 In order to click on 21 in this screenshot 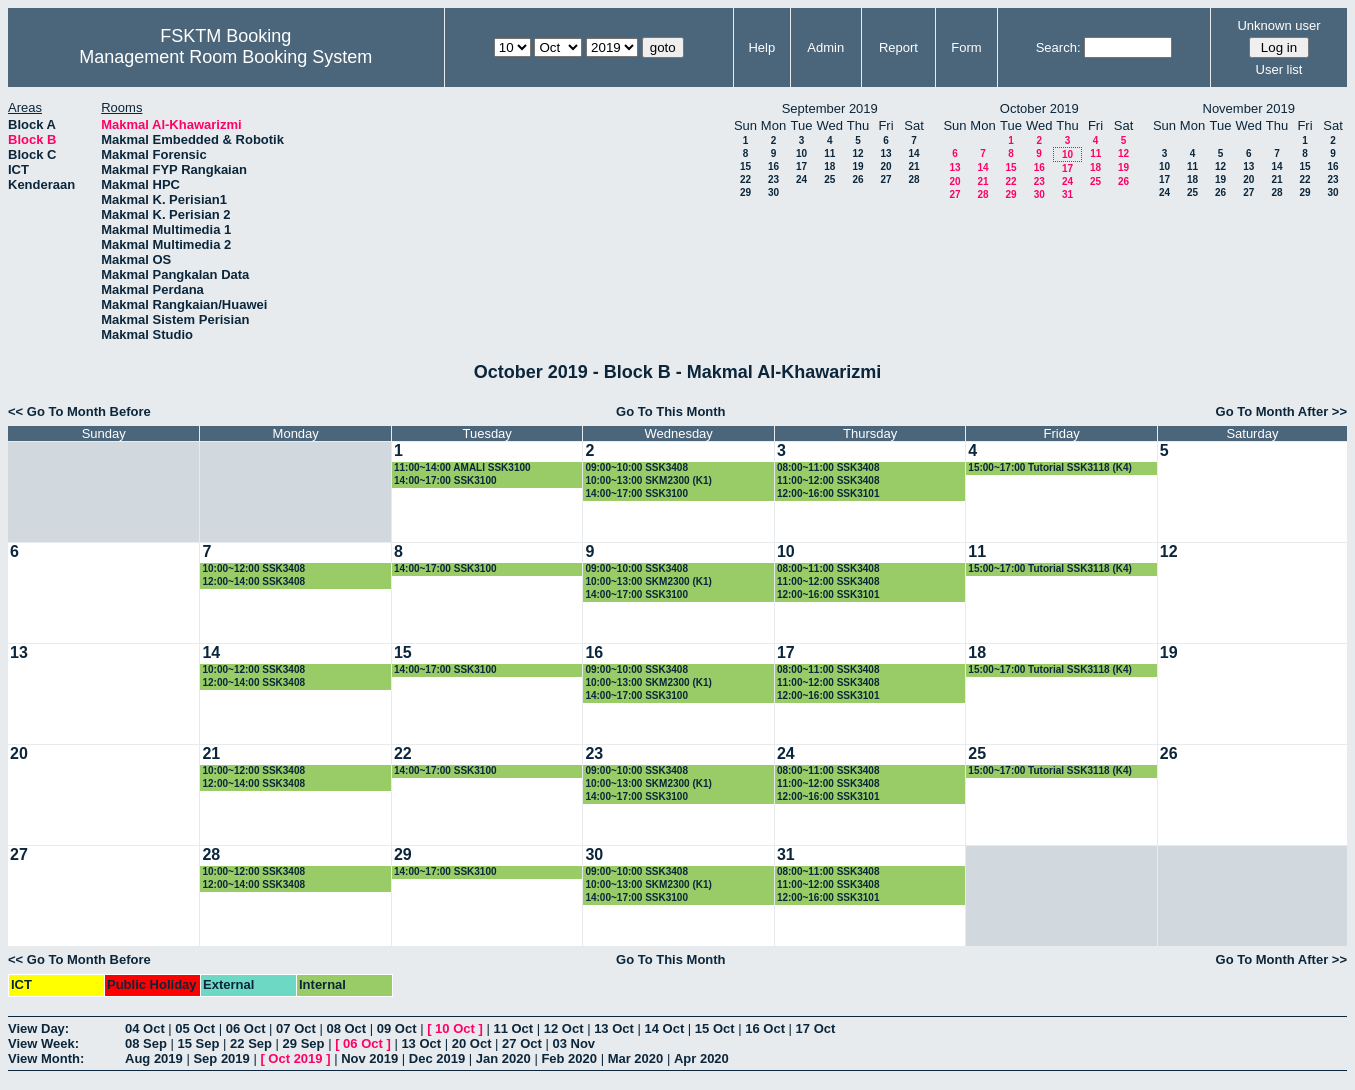, I will do `click(913, 166)`.